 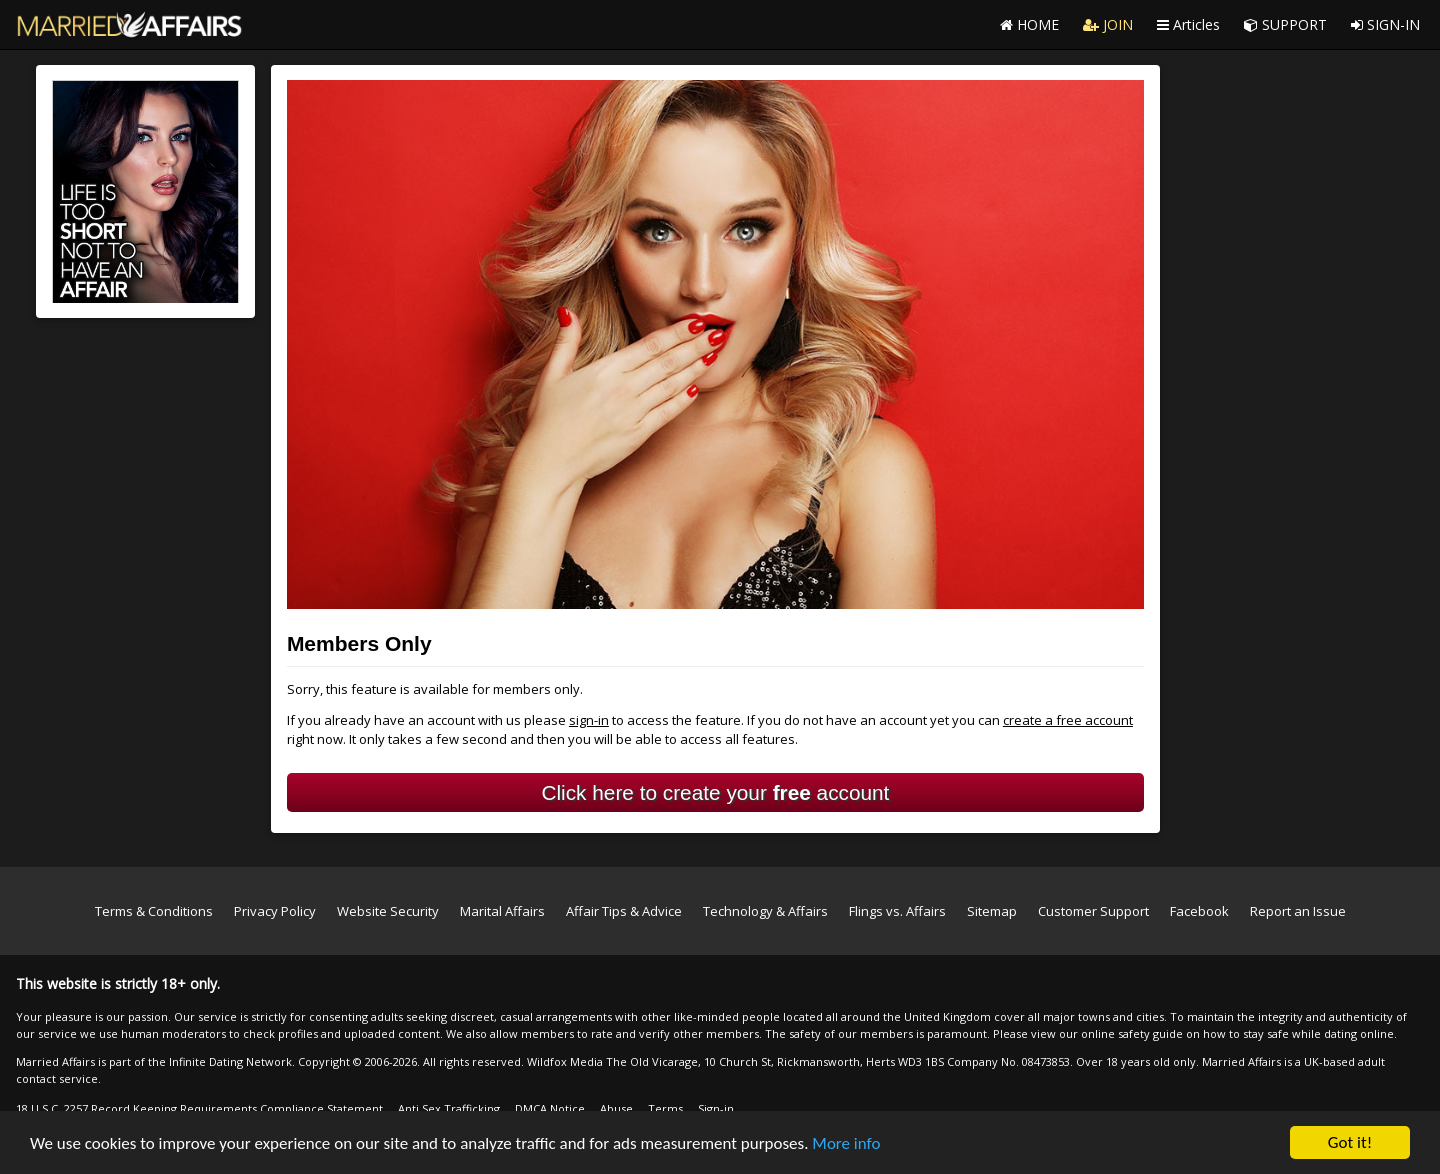 What do you see at coordinates (1188, 24) in the screenshot?
I see `Articles` at bounding box center [1188, 24].